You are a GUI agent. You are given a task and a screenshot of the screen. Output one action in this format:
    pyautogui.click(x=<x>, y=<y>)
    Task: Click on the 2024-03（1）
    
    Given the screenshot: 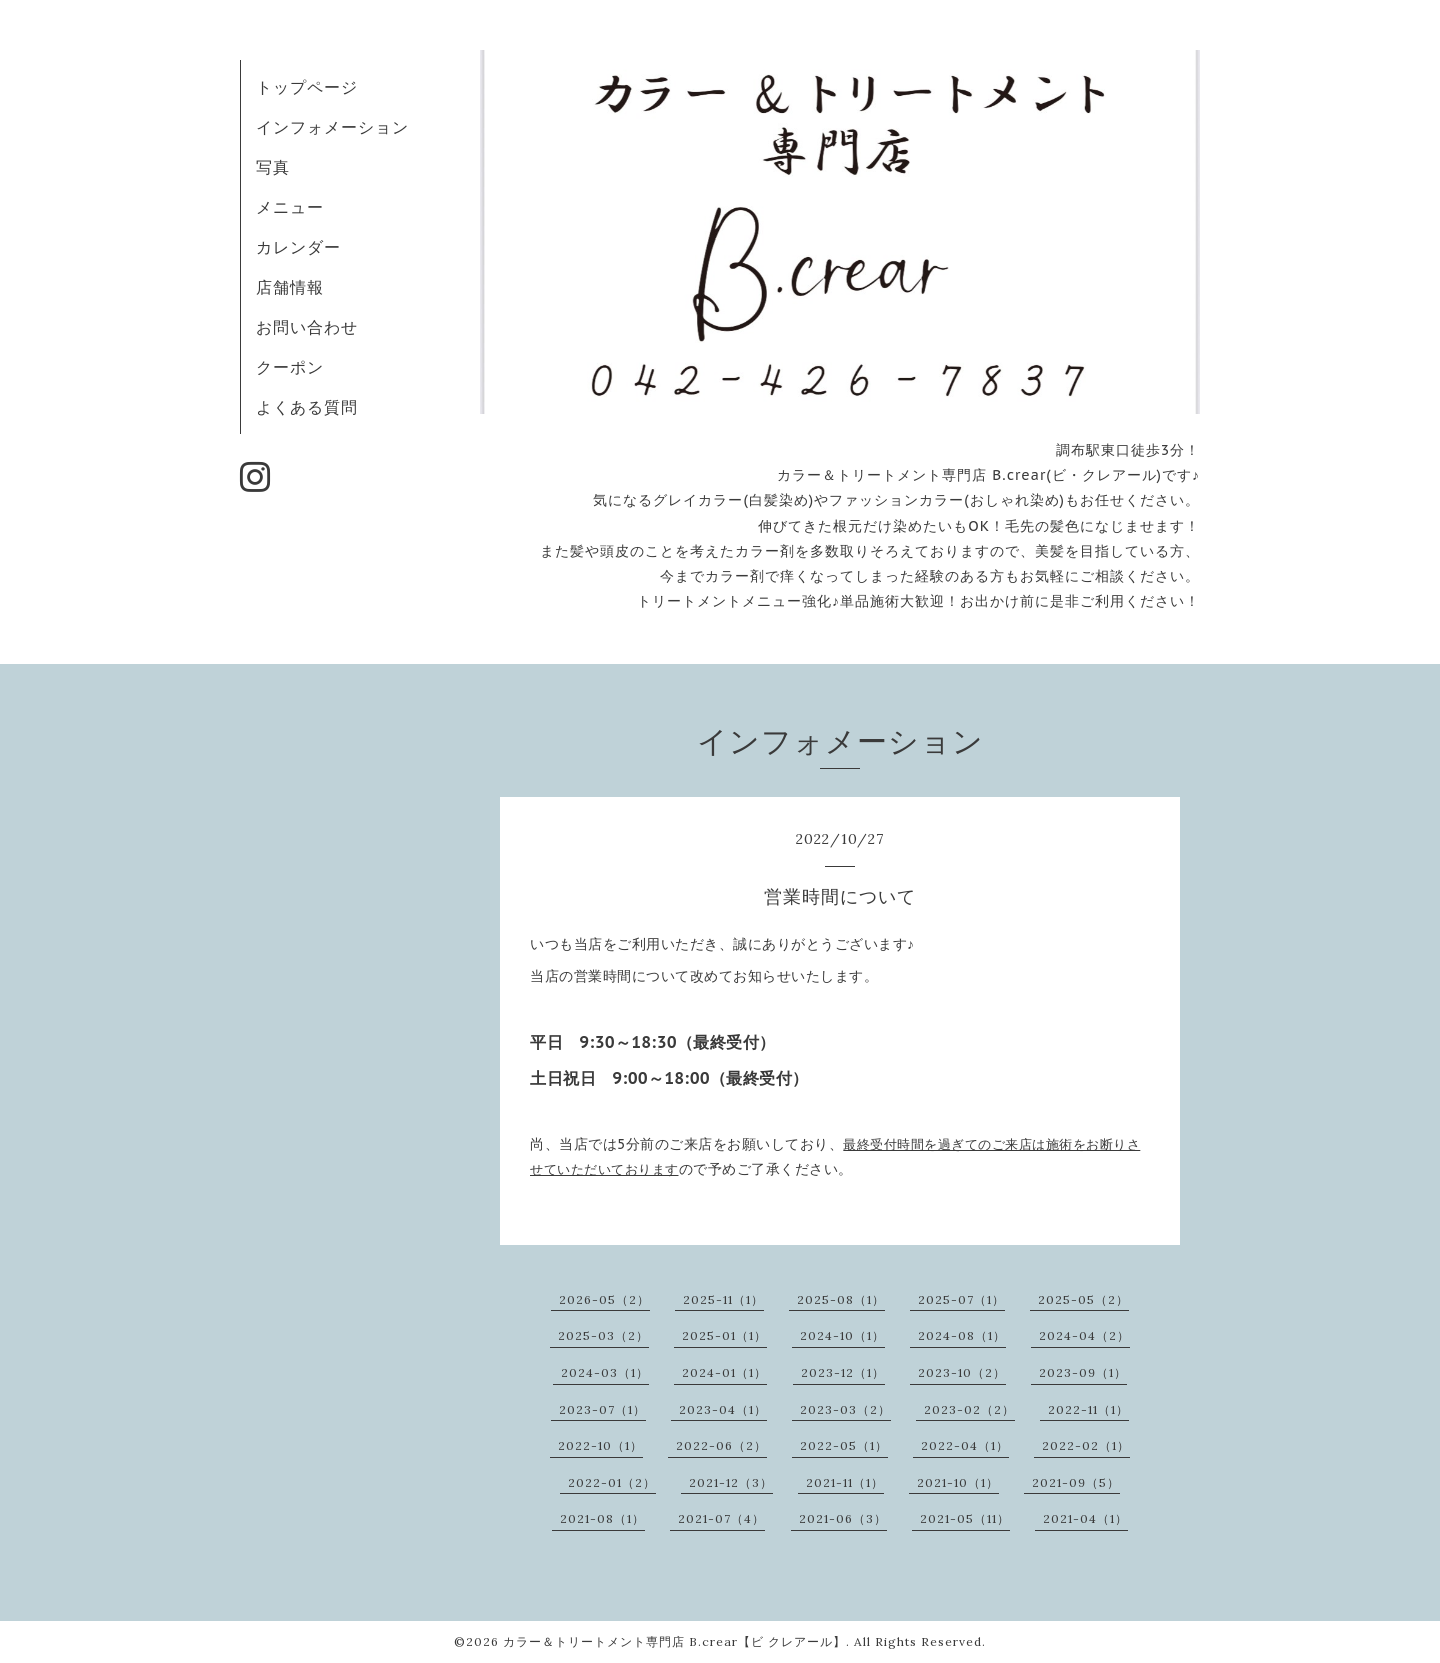 What is the action you would take?
    pyautogui.click(x=605, y=1372)
    